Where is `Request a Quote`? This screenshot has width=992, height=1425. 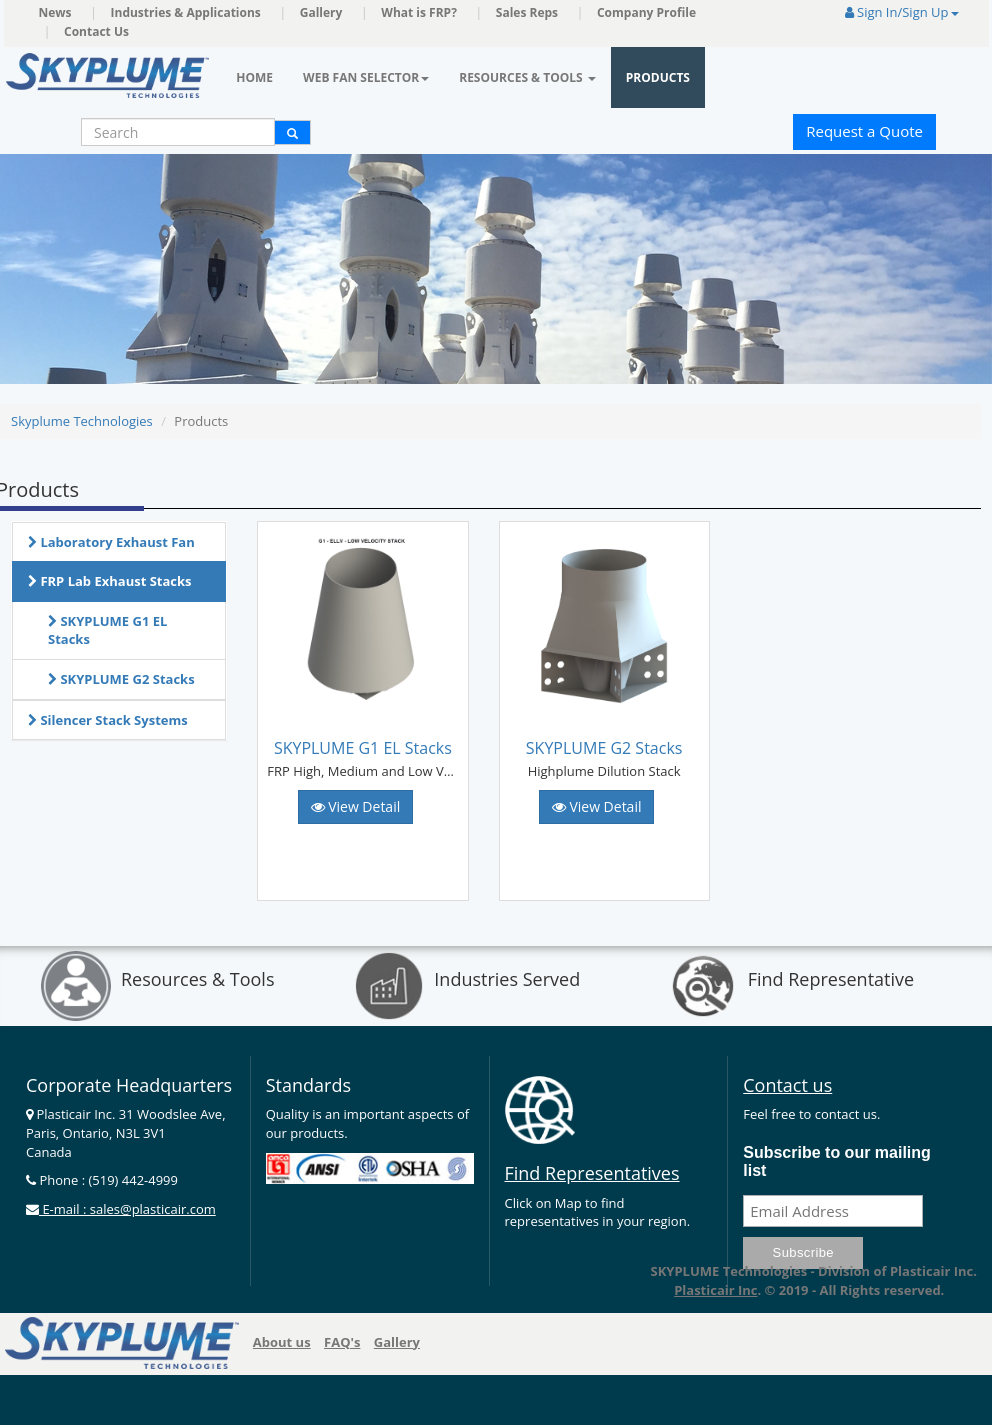
Request a Quote is located at coordinates (864, 131).